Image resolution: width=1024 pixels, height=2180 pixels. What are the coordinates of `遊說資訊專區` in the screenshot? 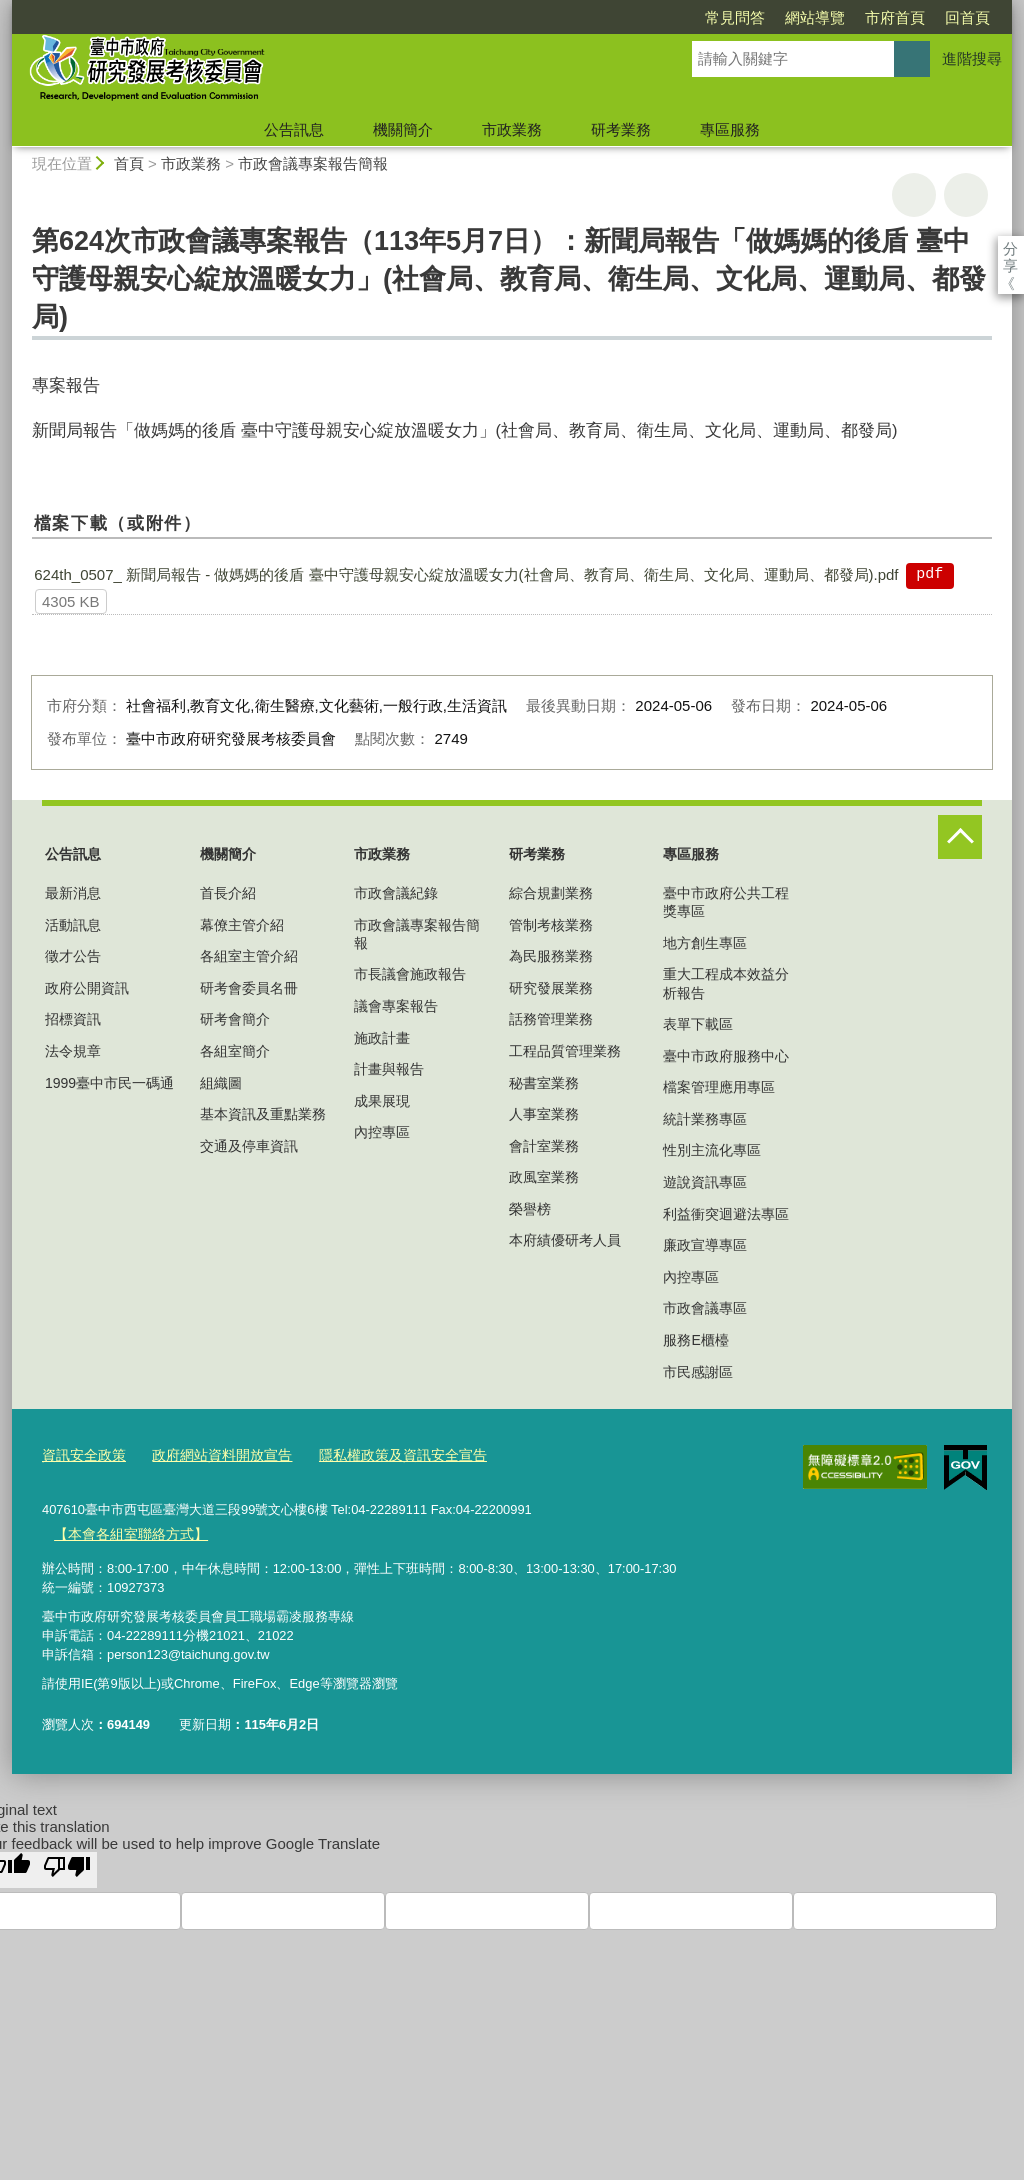 It's located at (705, 1182).